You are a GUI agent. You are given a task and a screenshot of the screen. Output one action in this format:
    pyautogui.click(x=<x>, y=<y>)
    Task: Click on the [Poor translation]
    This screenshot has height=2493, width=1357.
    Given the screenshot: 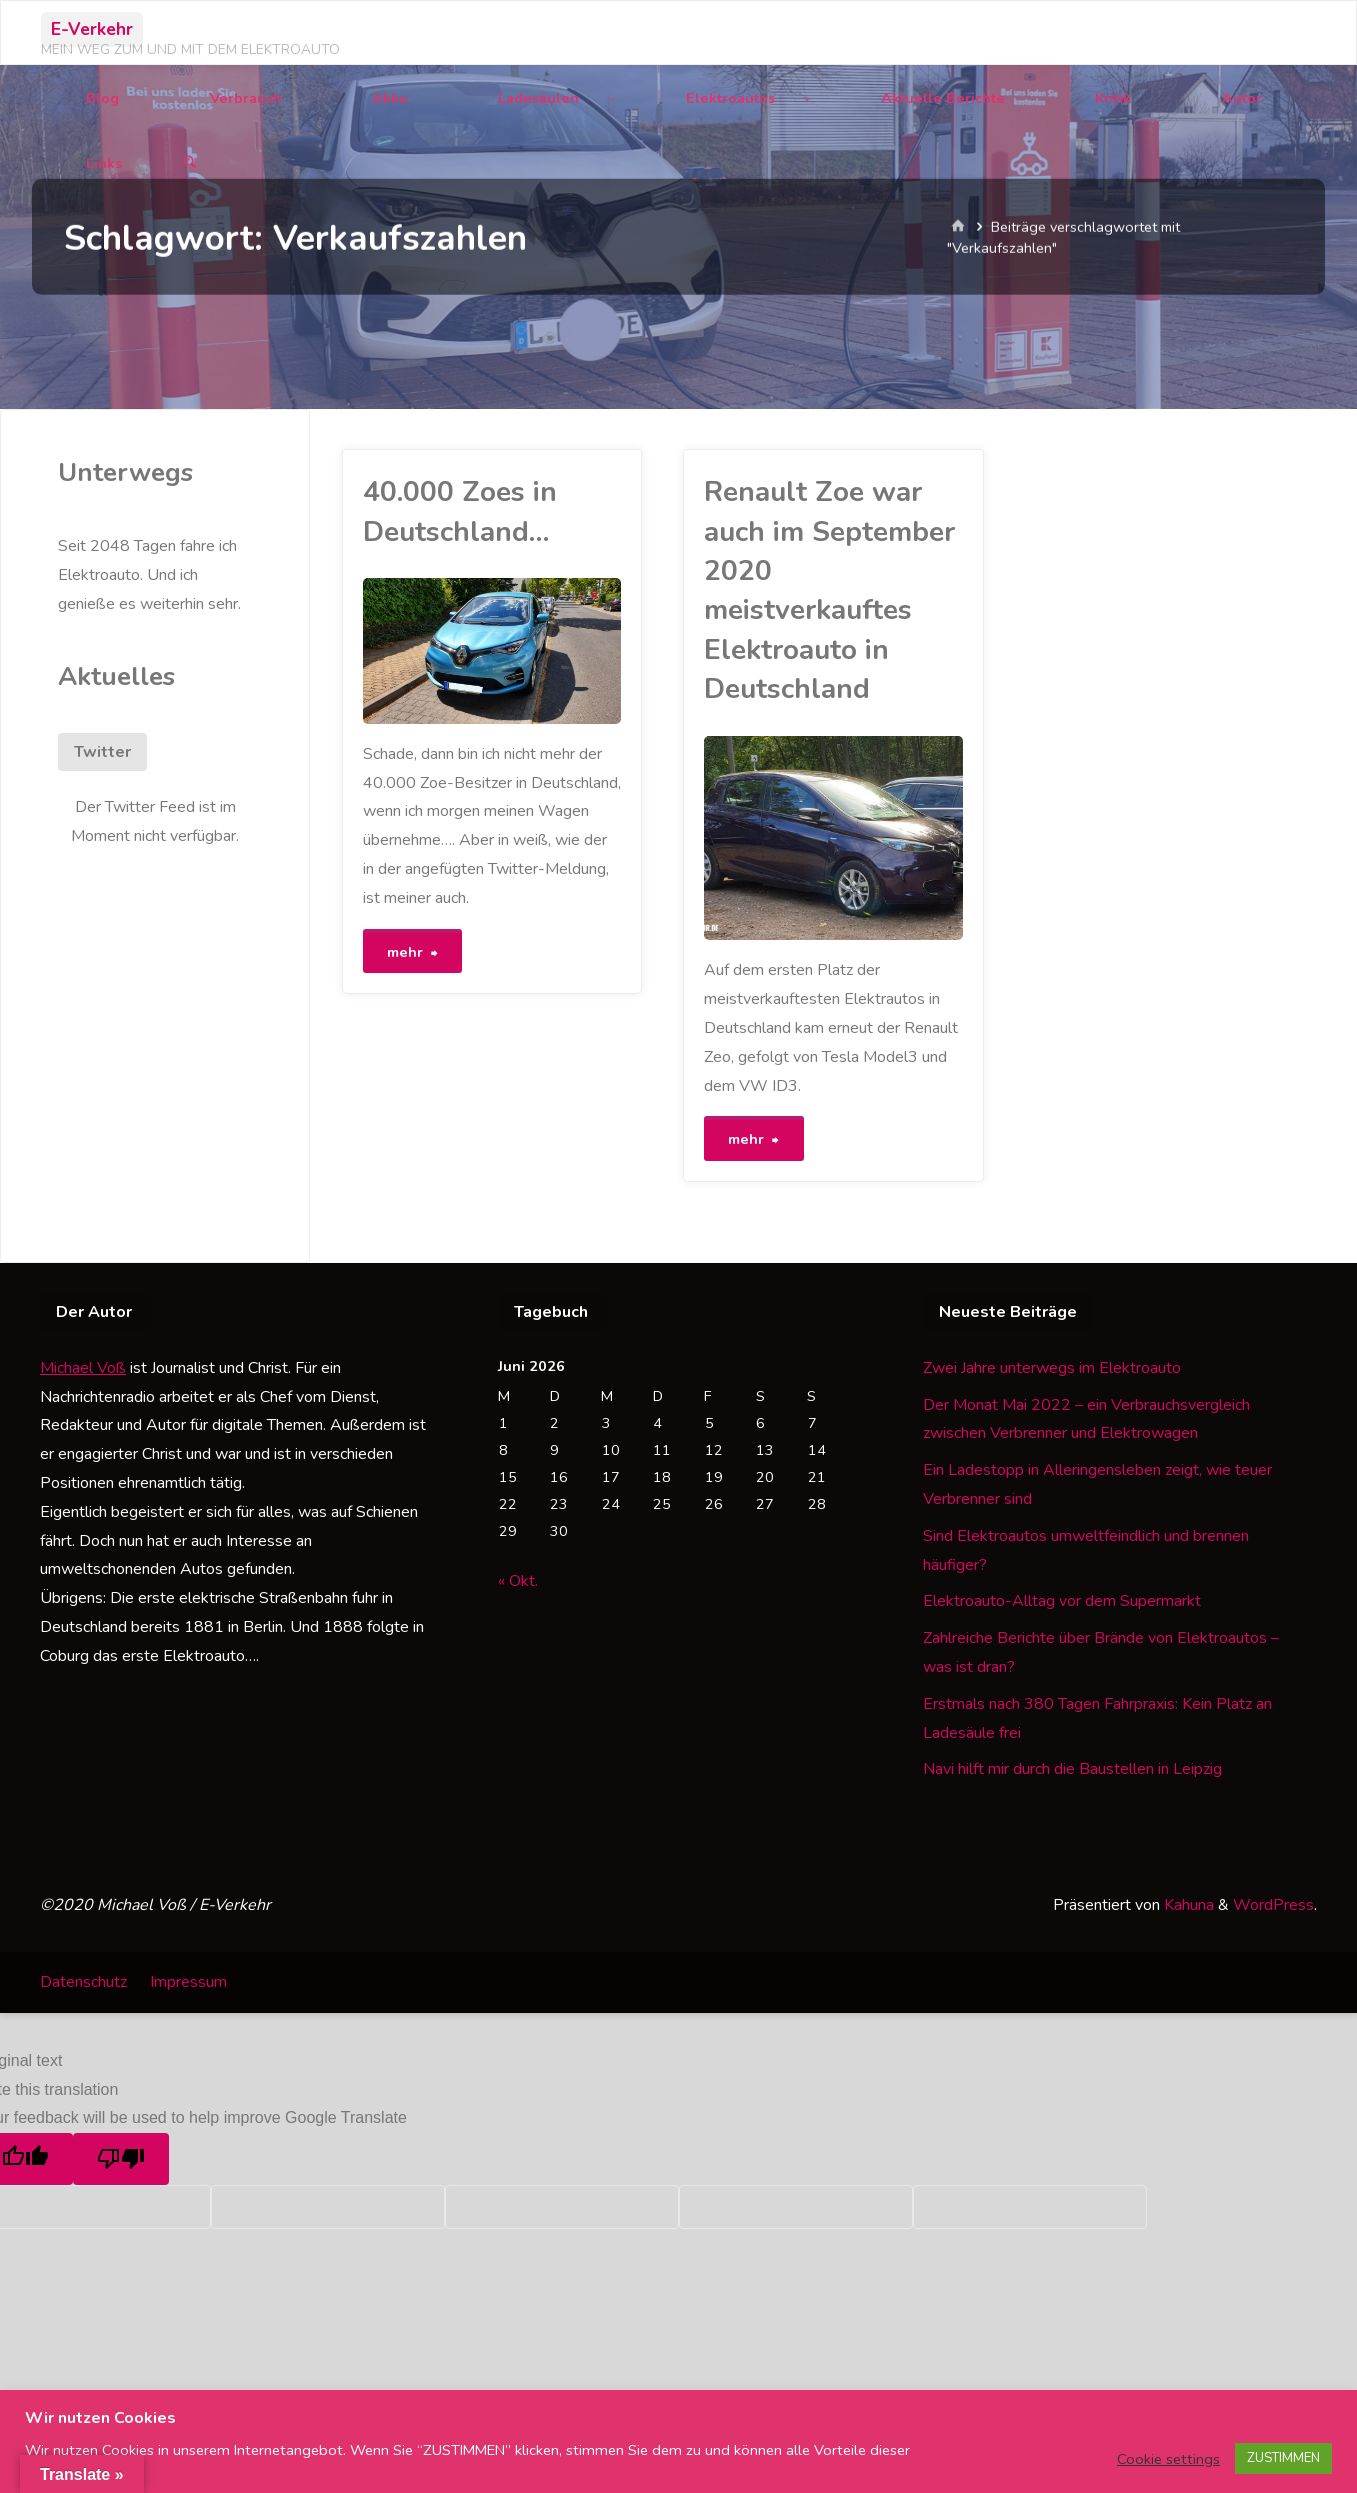 What is the action you would take?
    pyautogui.click(x=121, y=2157)
    